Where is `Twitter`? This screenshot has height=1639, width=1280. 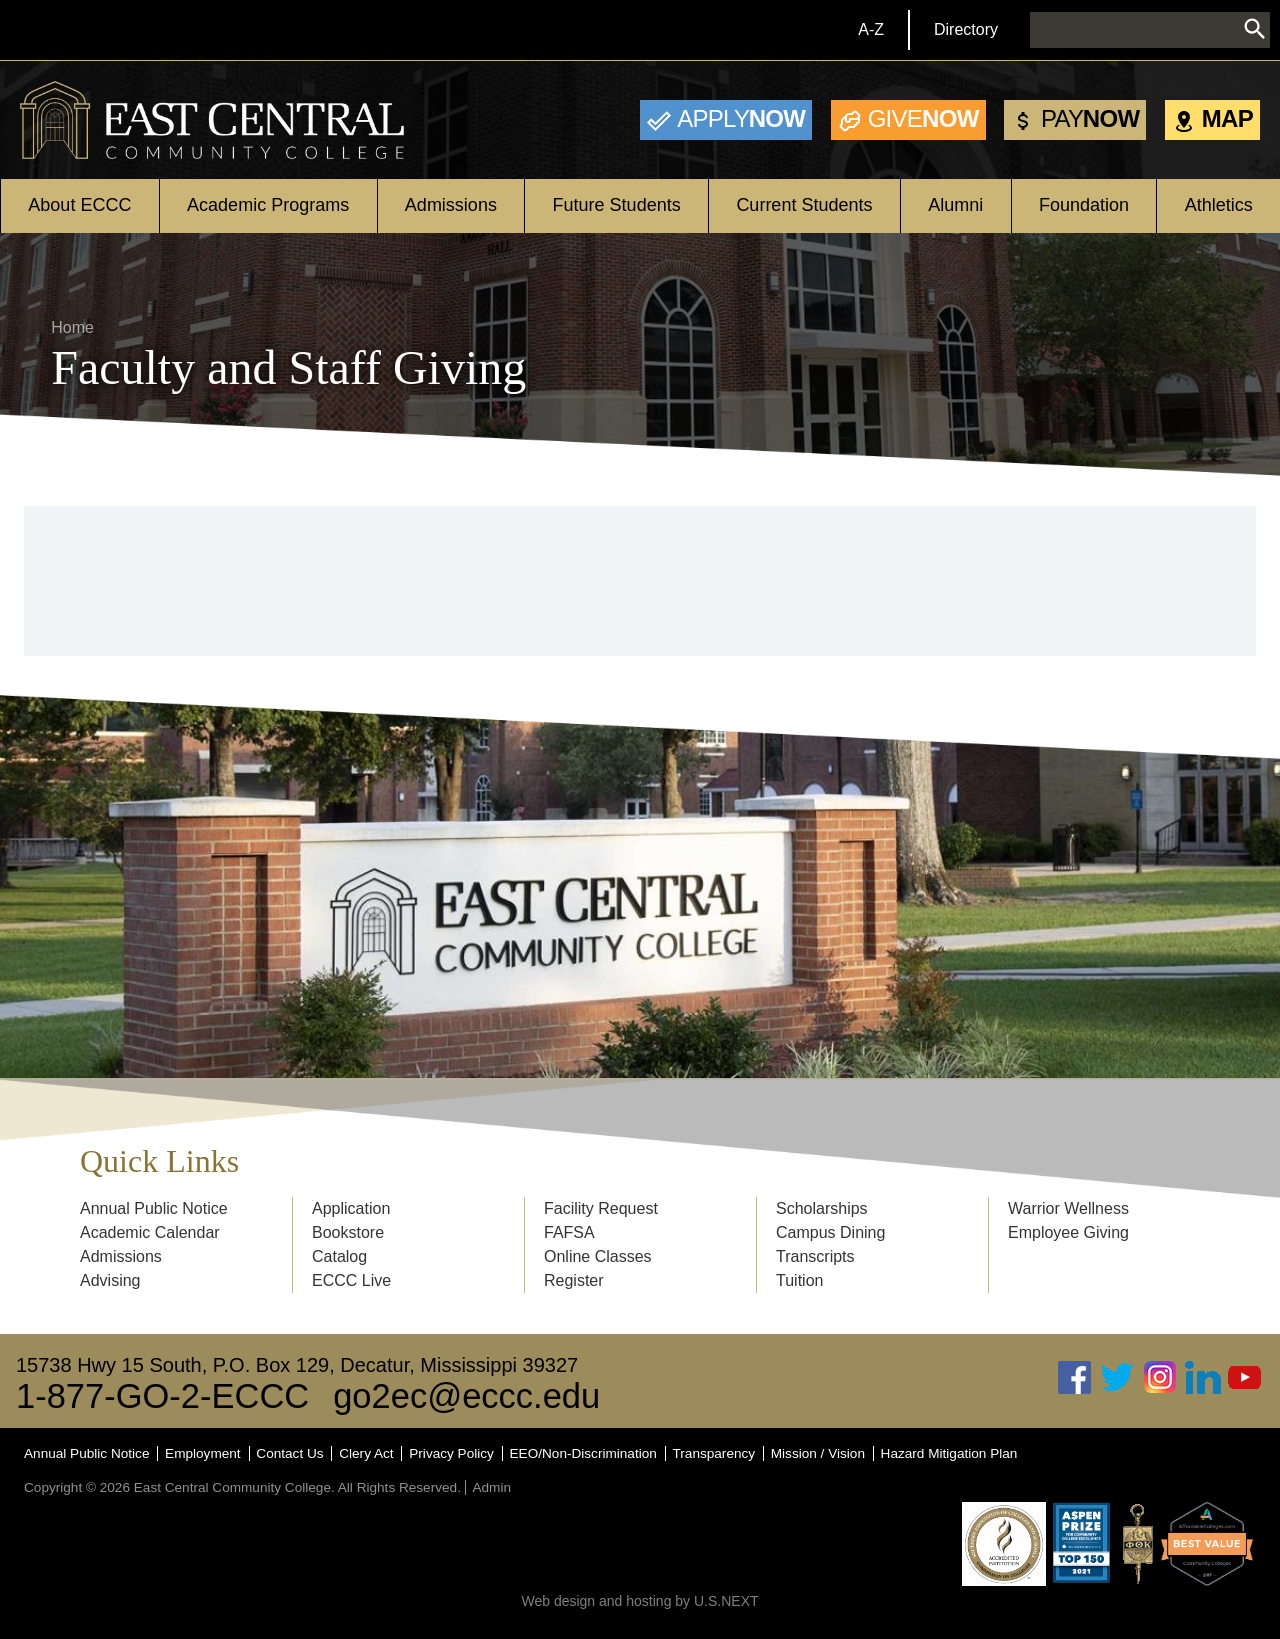
Twitter is located at coordinates (1118, 1377).